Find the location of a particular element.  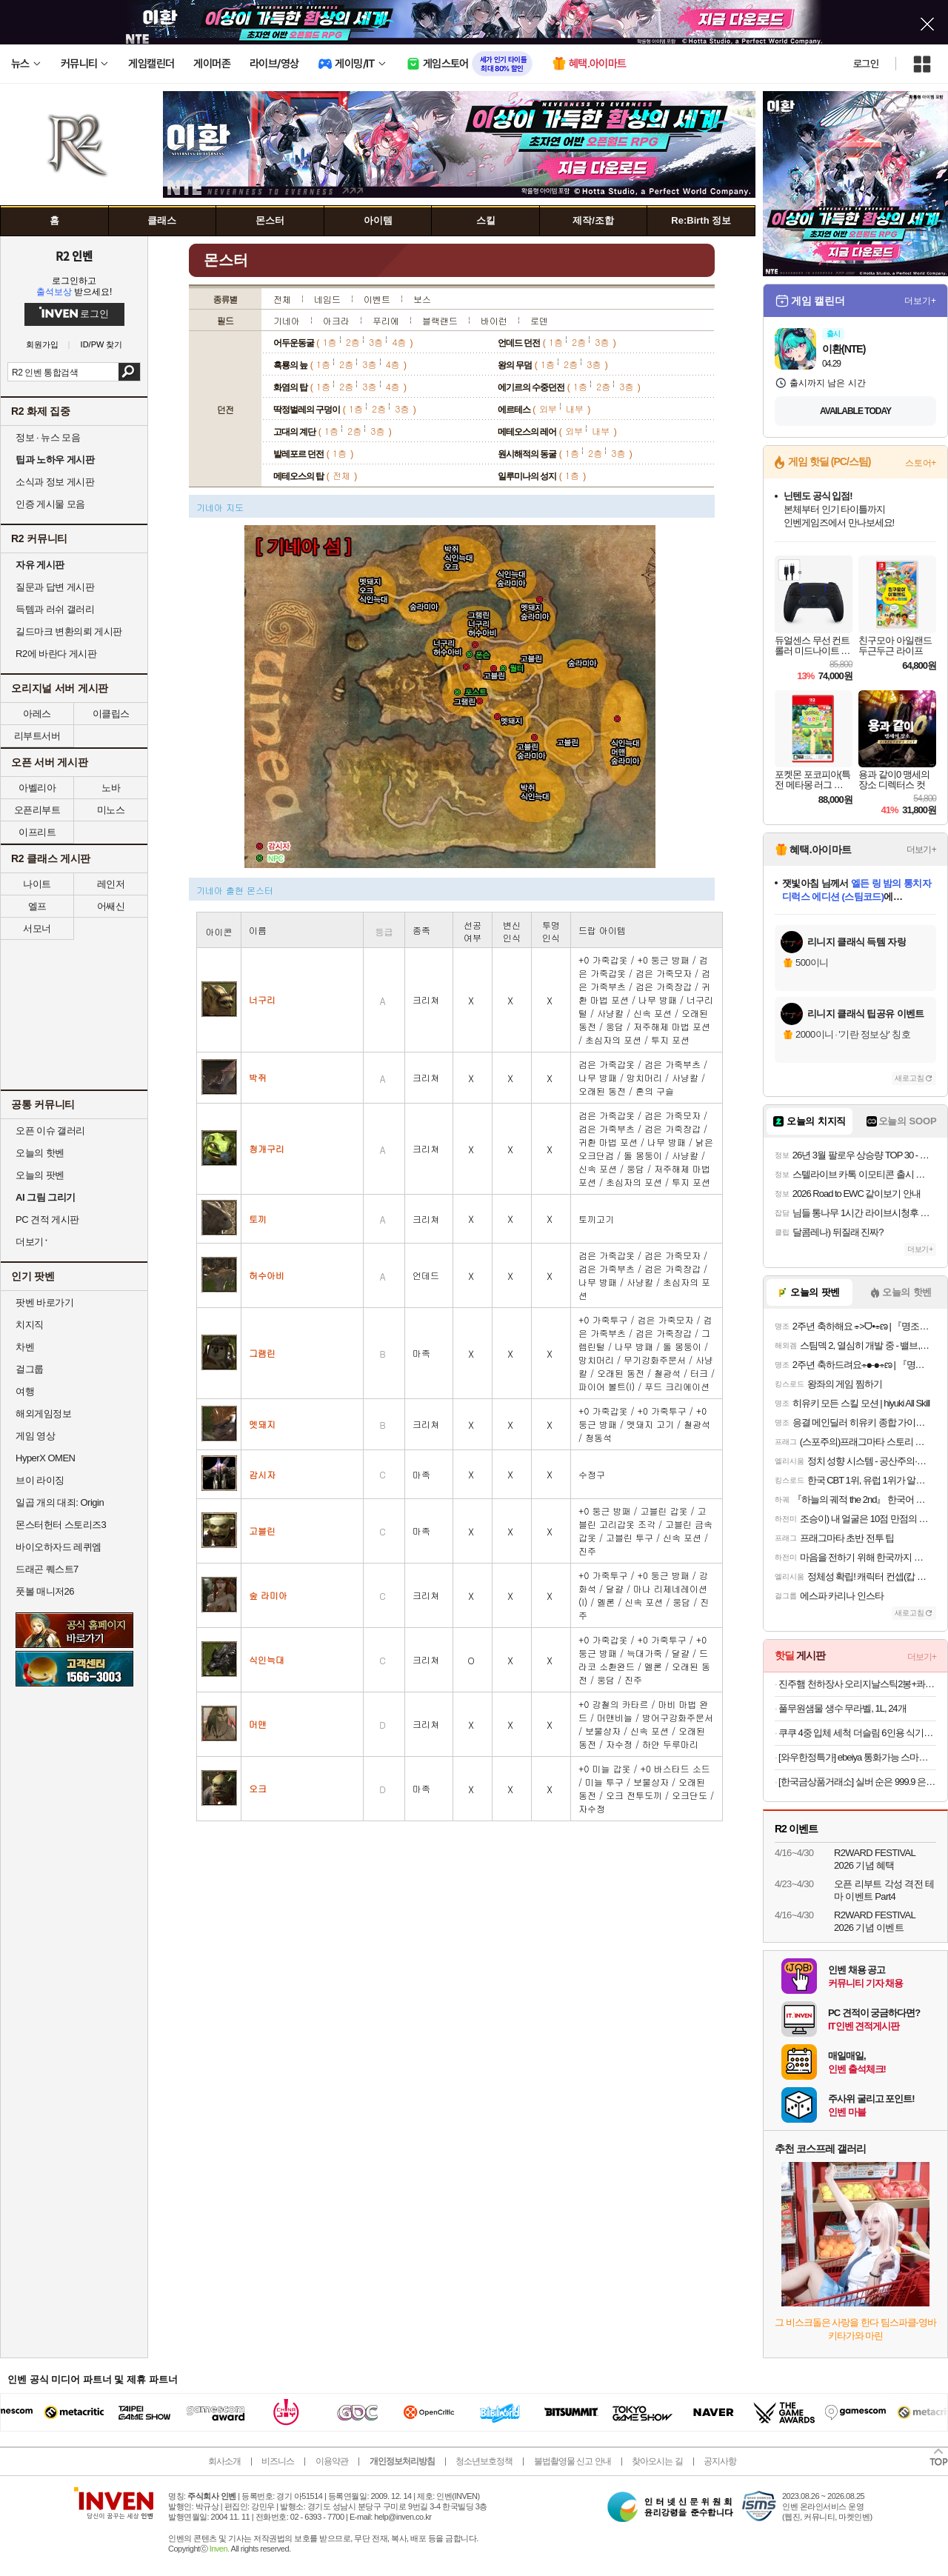

팟벤 바로가기 is located at coordinates (44, 1302).